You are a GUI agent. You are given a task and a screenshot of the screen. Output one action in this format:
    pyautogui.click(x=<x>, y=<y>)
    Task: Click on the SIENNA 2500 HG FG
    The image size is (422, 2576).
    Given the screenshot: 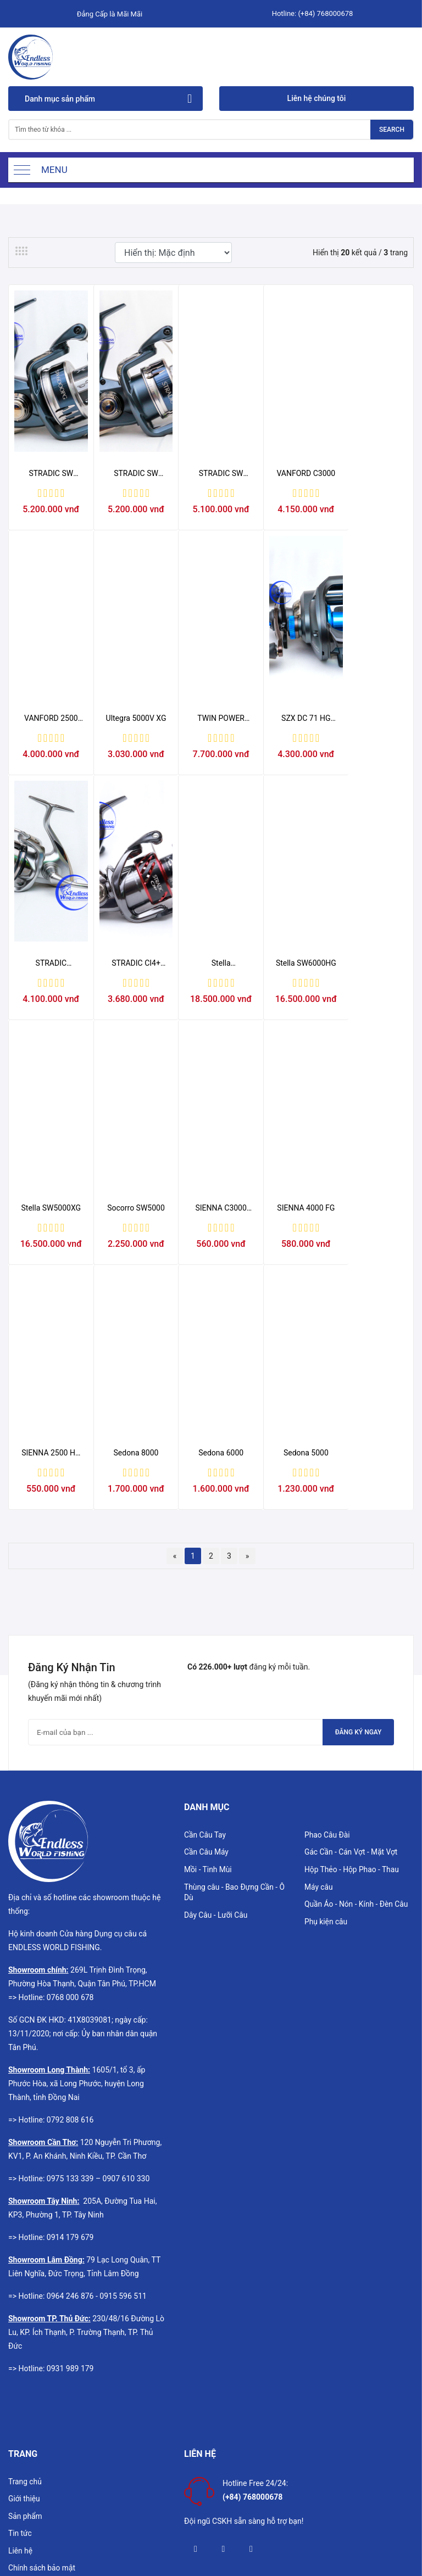 What is the action you would take?
    pyautogui.click(x=130, y=1298)
    